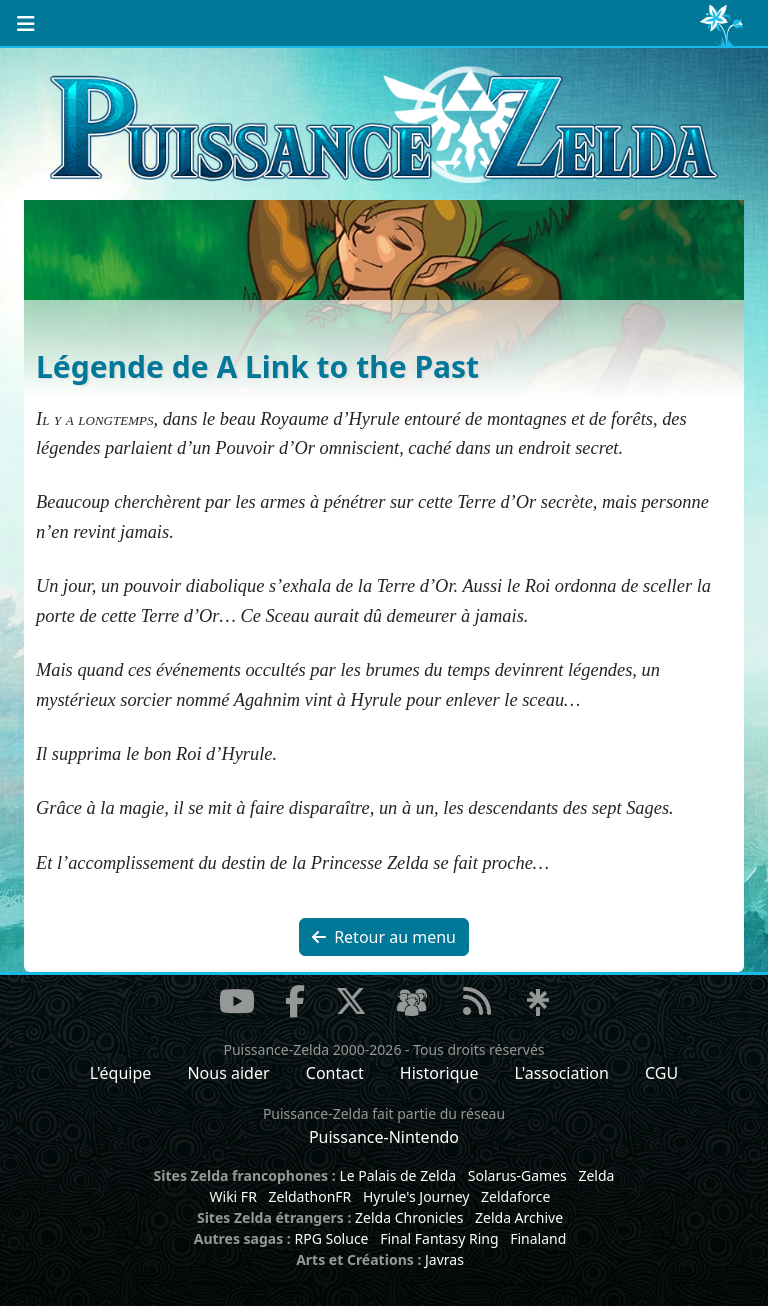 Image resolution: width=768 pixels, height=1306 pixels. I want to click on Historique, so click(439, 1073).